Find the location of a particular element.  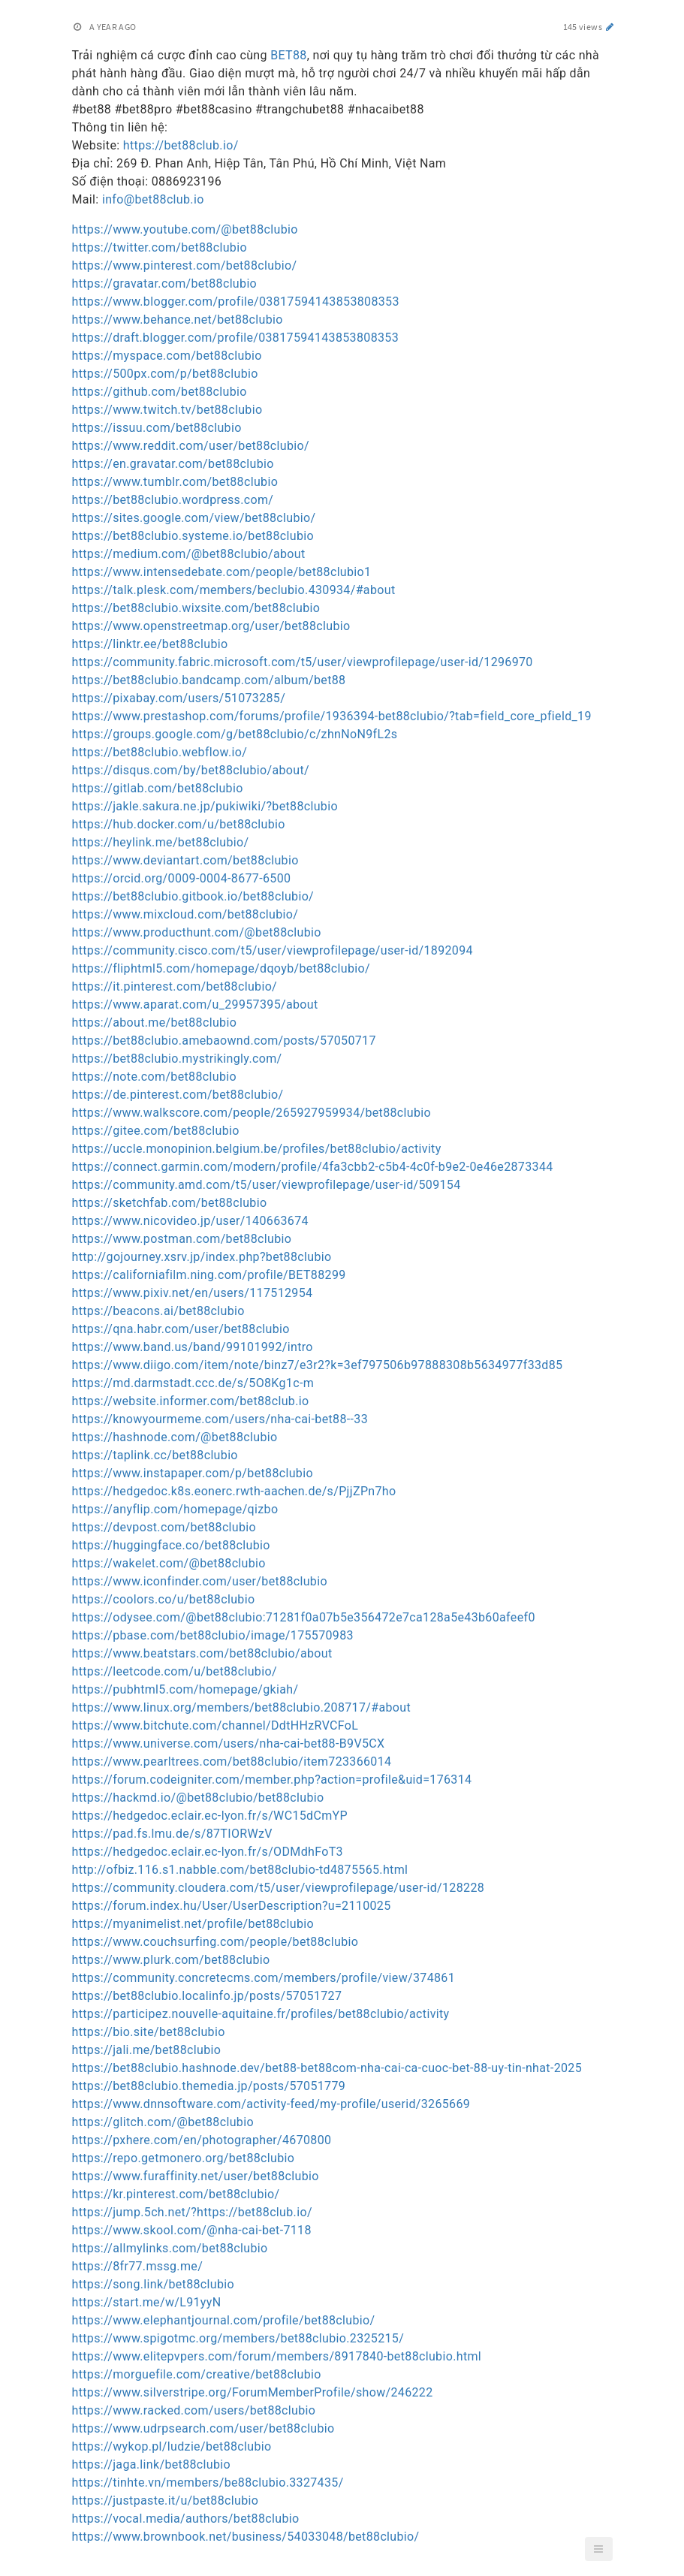

https://pxhere.com/en/photographer/4670800 is located at coordinates (202, 2140).